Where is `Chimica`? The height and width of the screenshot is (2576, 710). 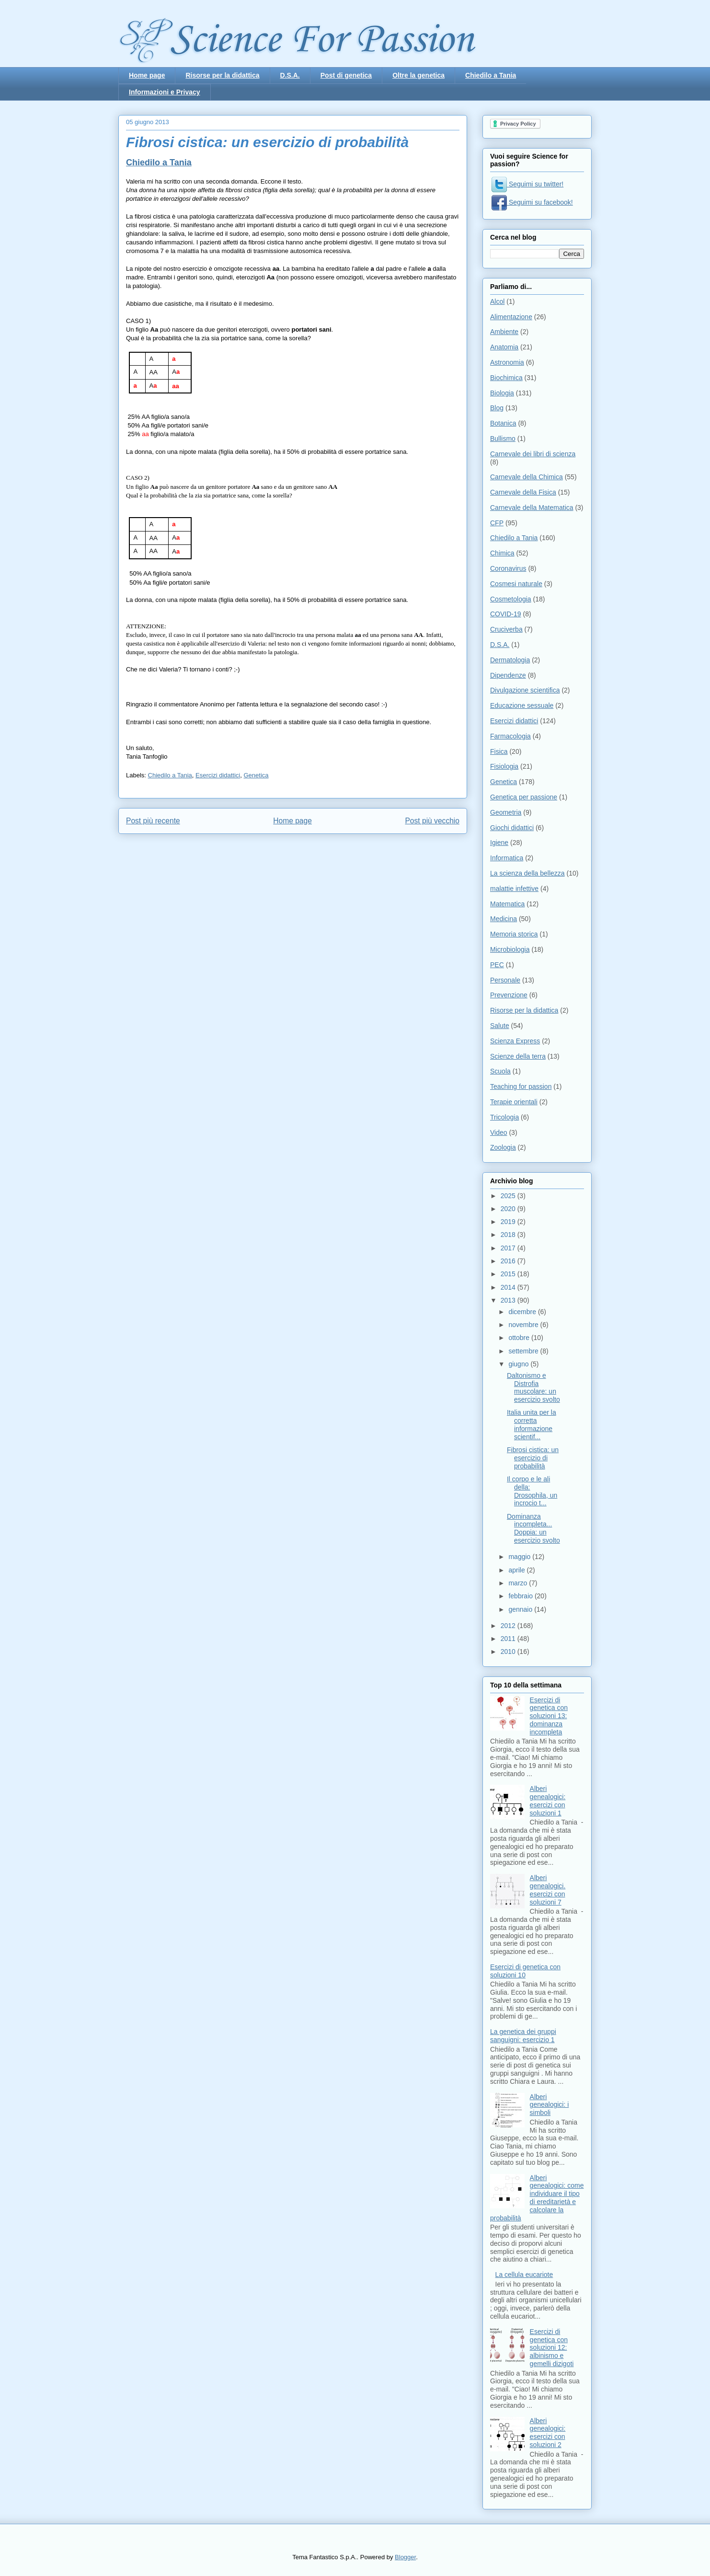
Chimica is located at coordinates (502, 553).